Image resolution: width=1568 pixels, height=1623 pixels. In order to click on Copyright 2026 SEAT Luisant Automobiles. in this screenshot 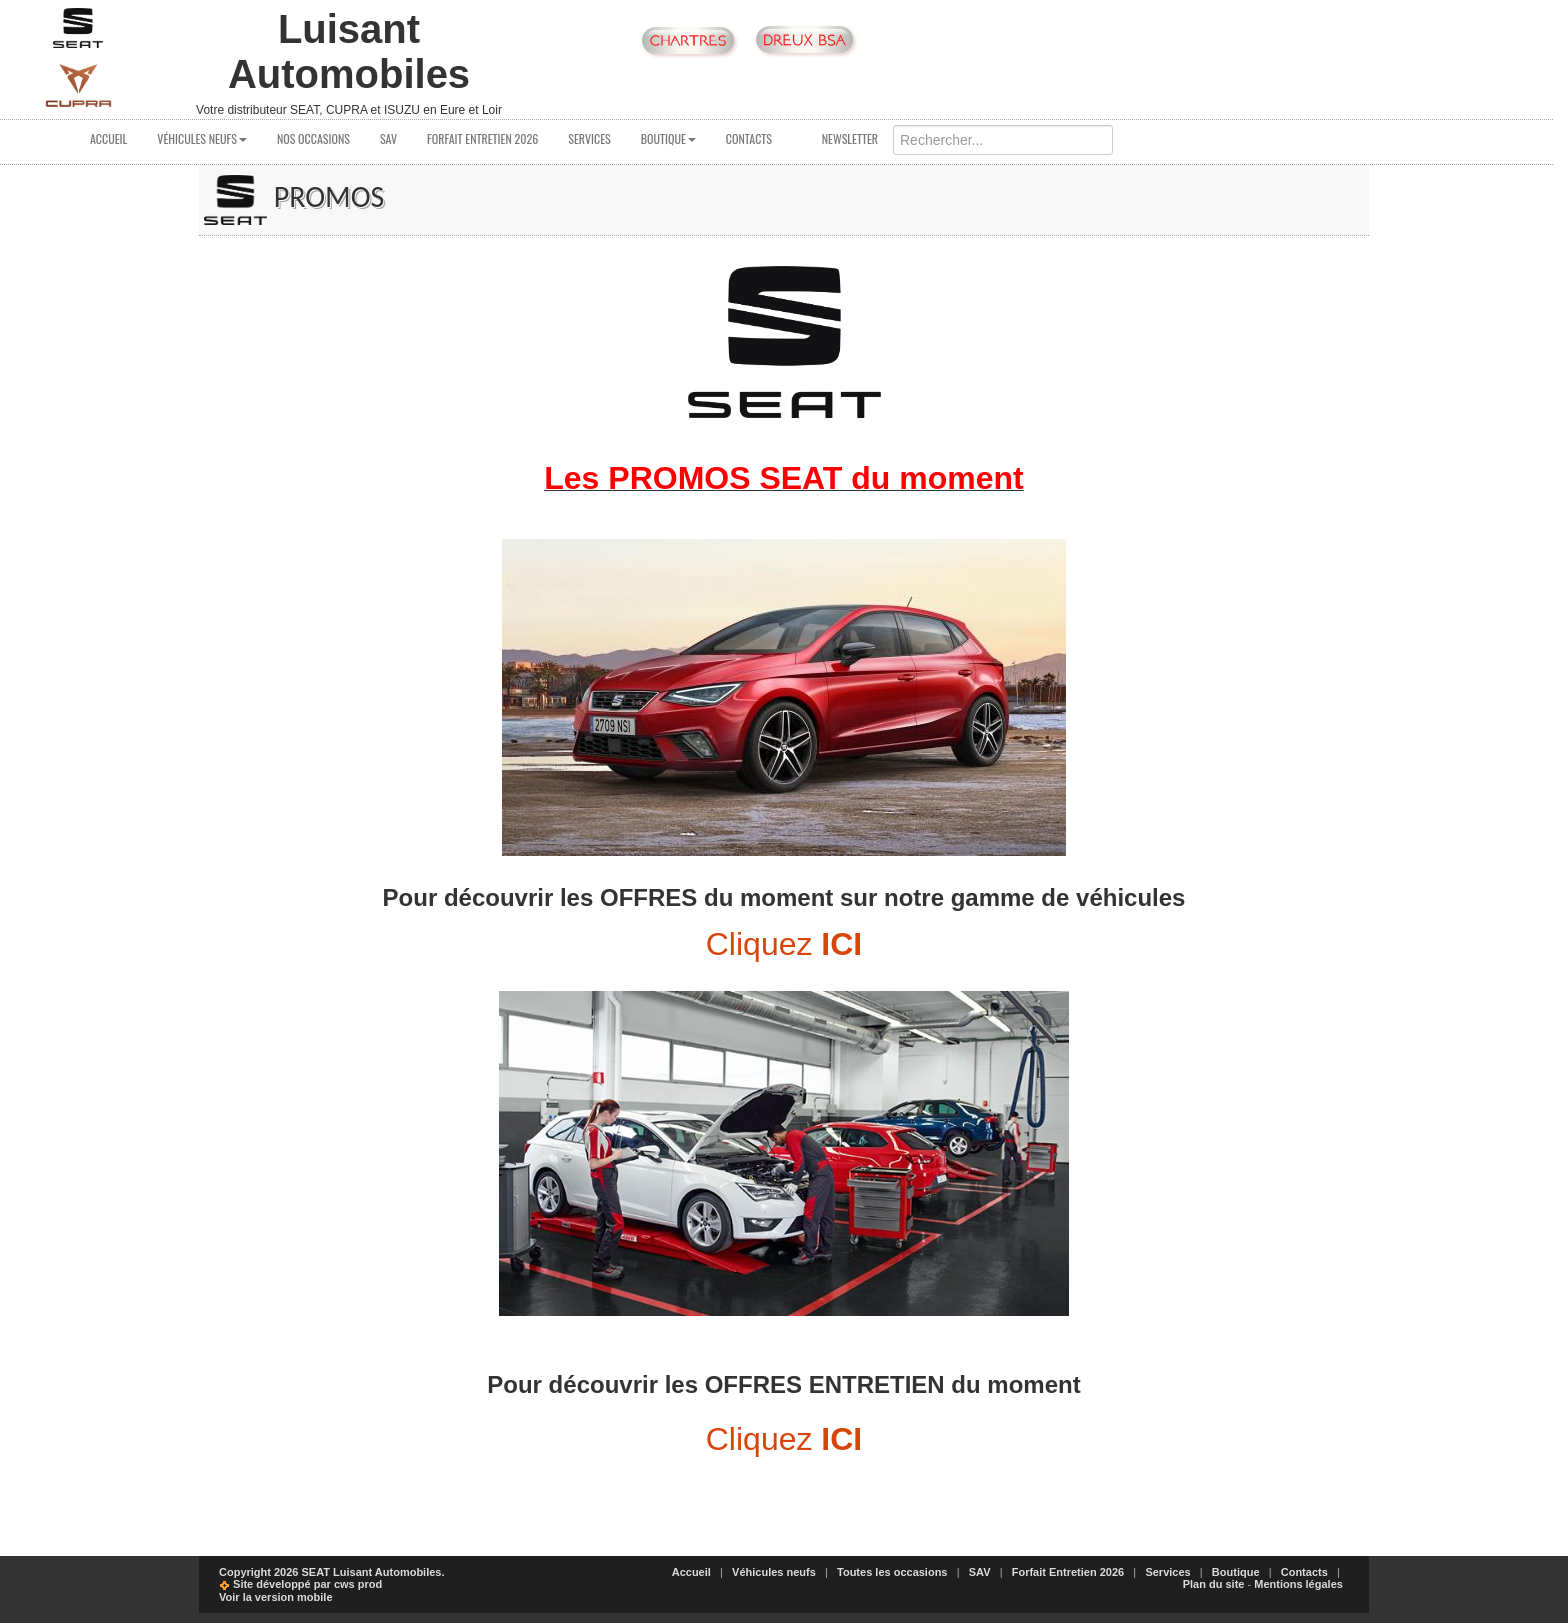, I will do `click(332, 1572)`.